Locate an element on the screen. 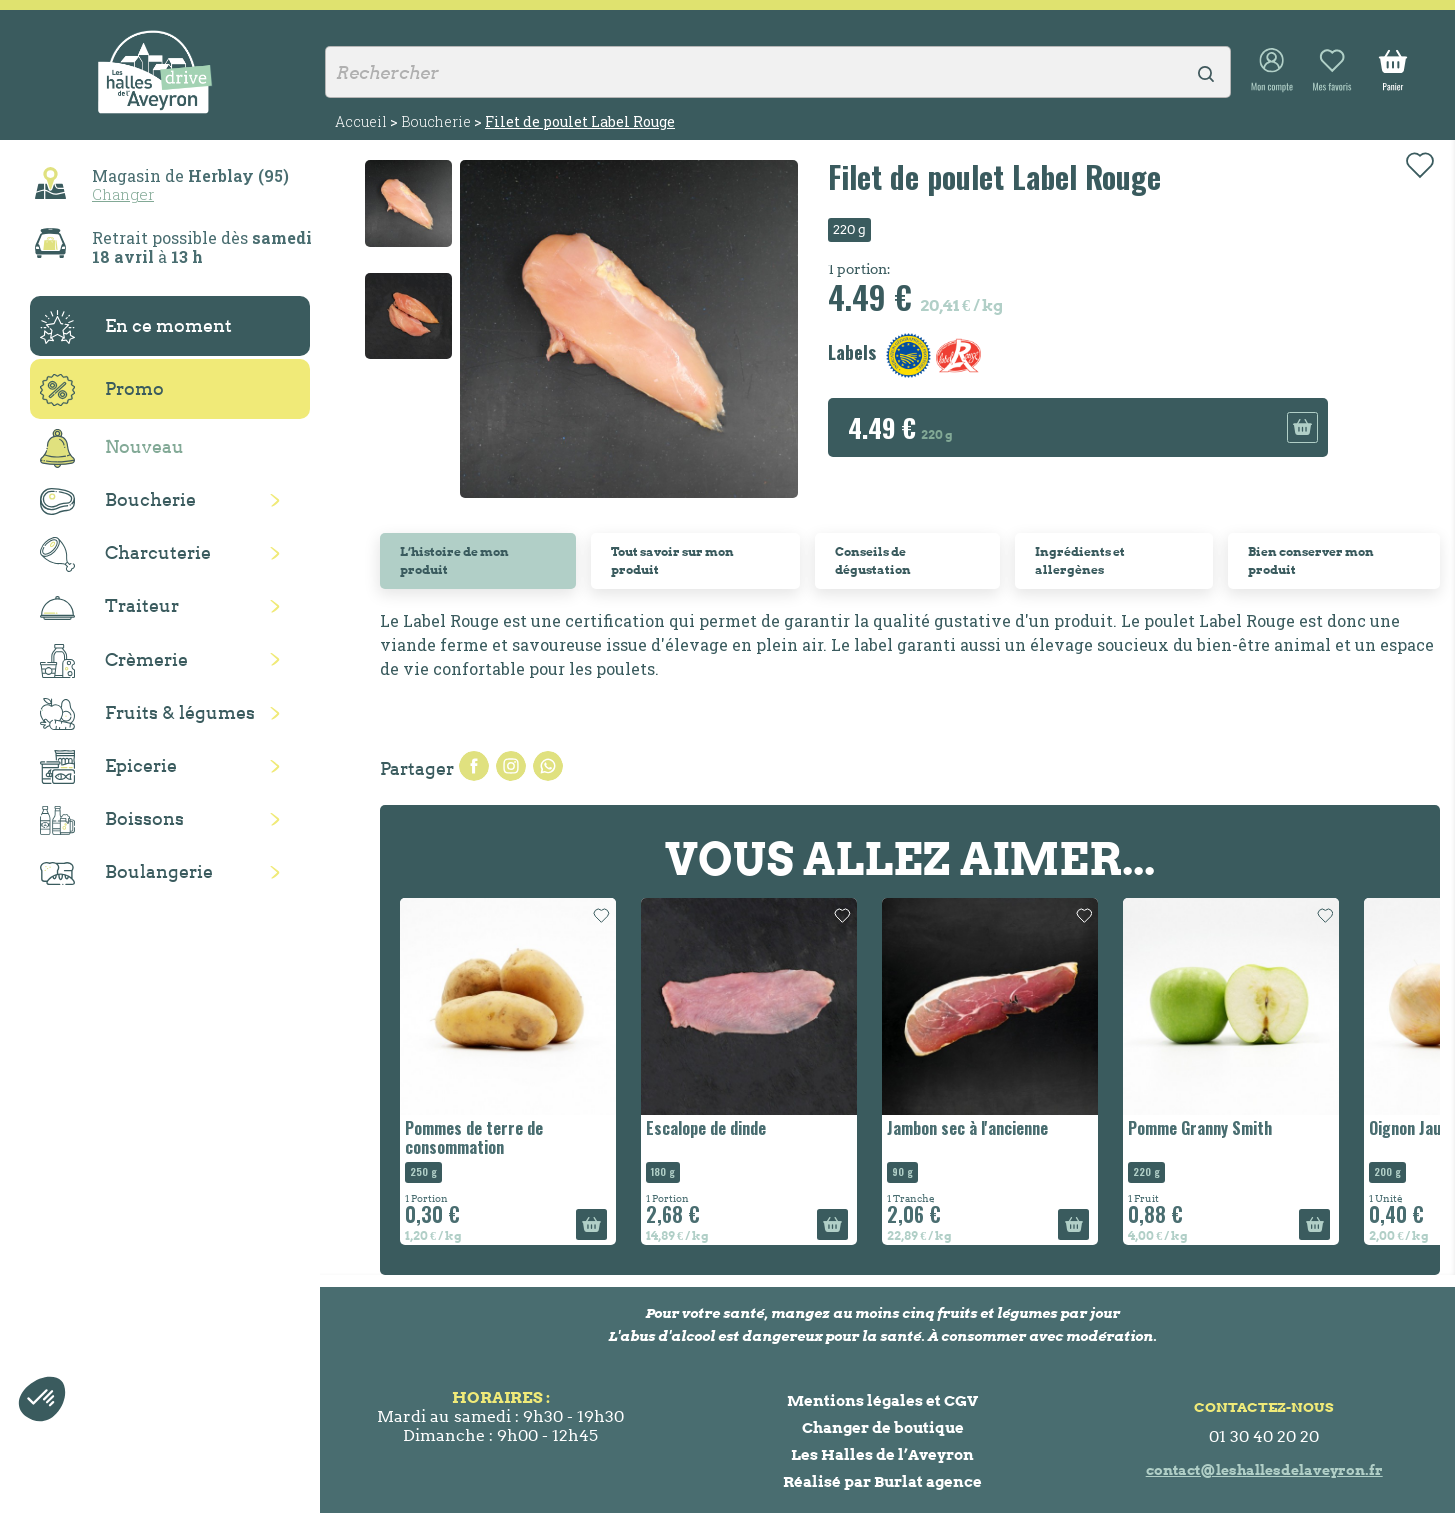  Changer is located at coordinates (123, 194).